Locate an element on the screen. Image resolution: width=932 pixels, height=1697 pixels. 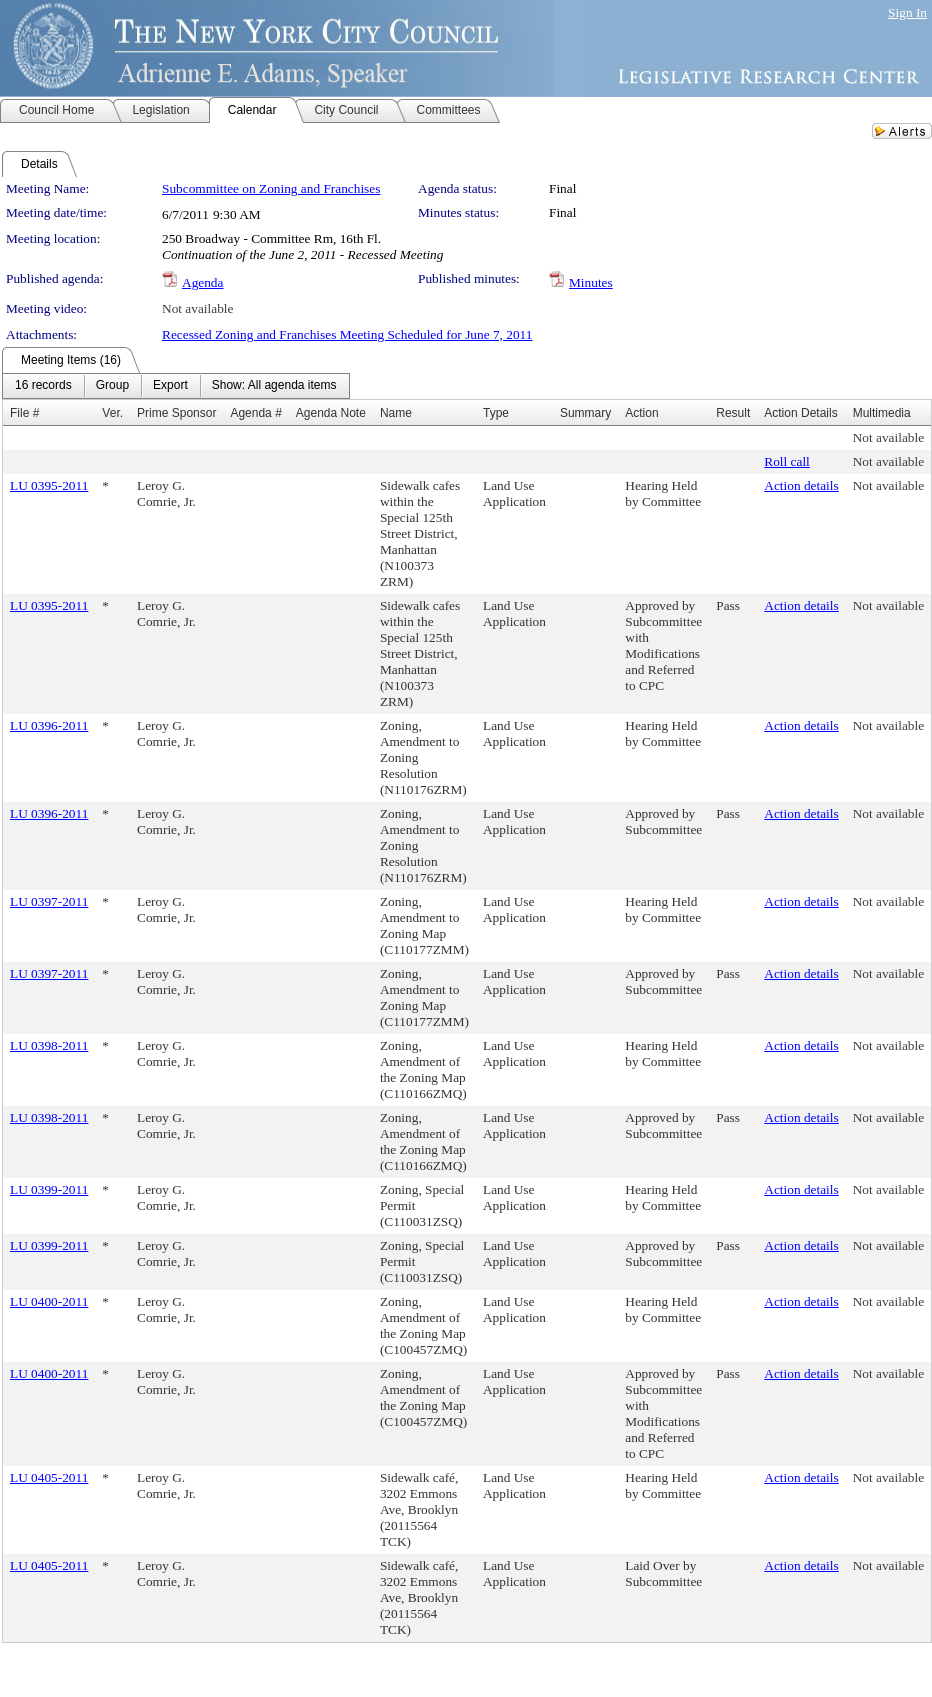
Name is located at coordinates (396, 413).